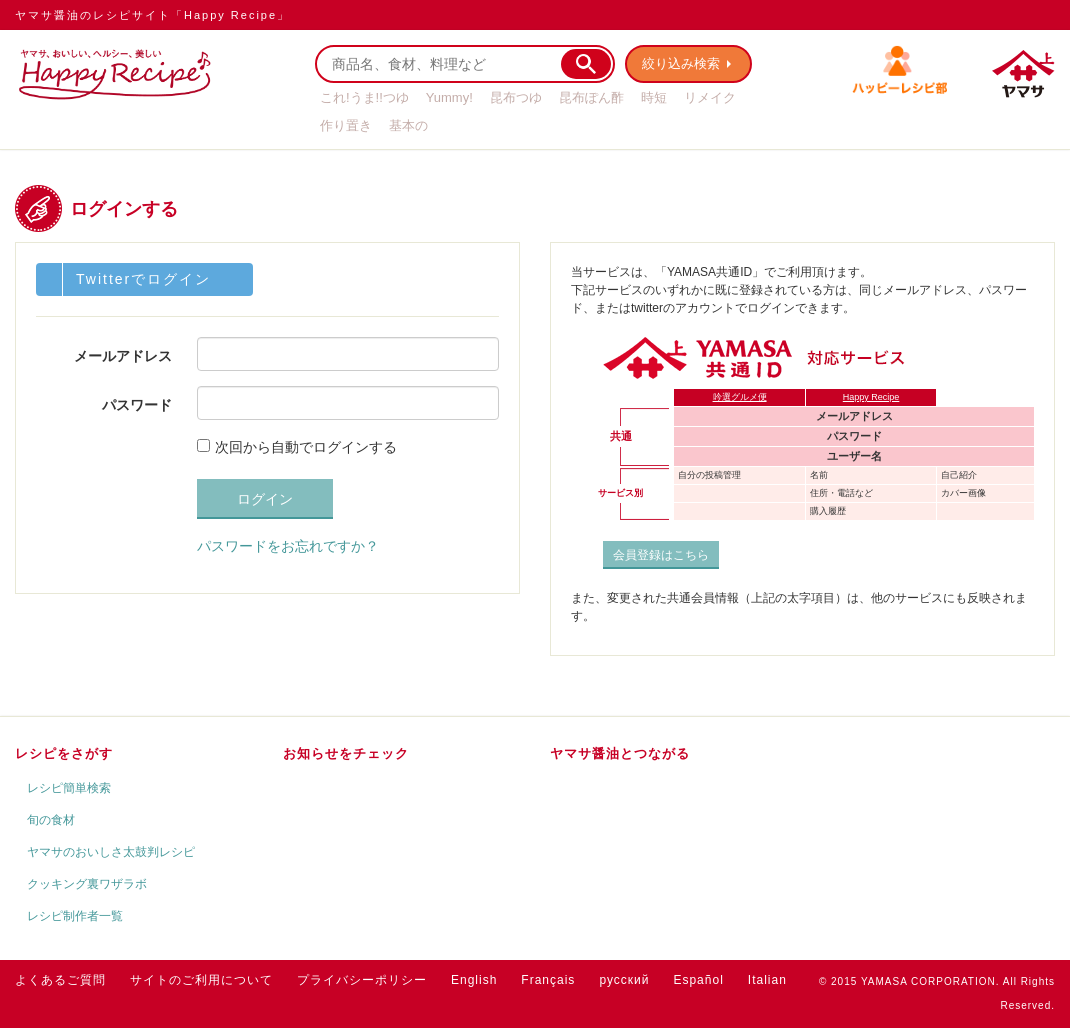  Describe the element at coordinates (624, 980) in the screenshot. I see `русский` at that location.